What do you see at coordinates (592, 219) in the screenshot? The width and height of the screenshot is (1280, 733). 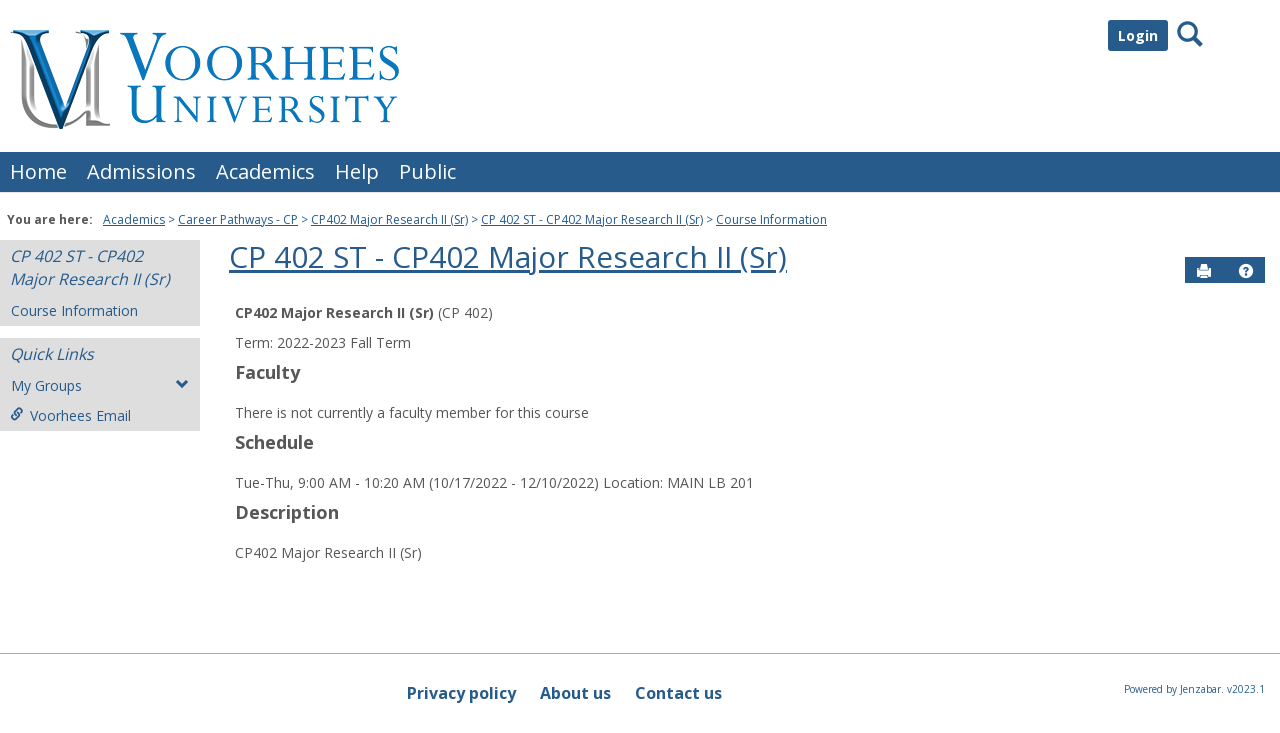 I see `CP 402 ST - CP402 Major Research II (Sr)` at bounding box center [592, 219].